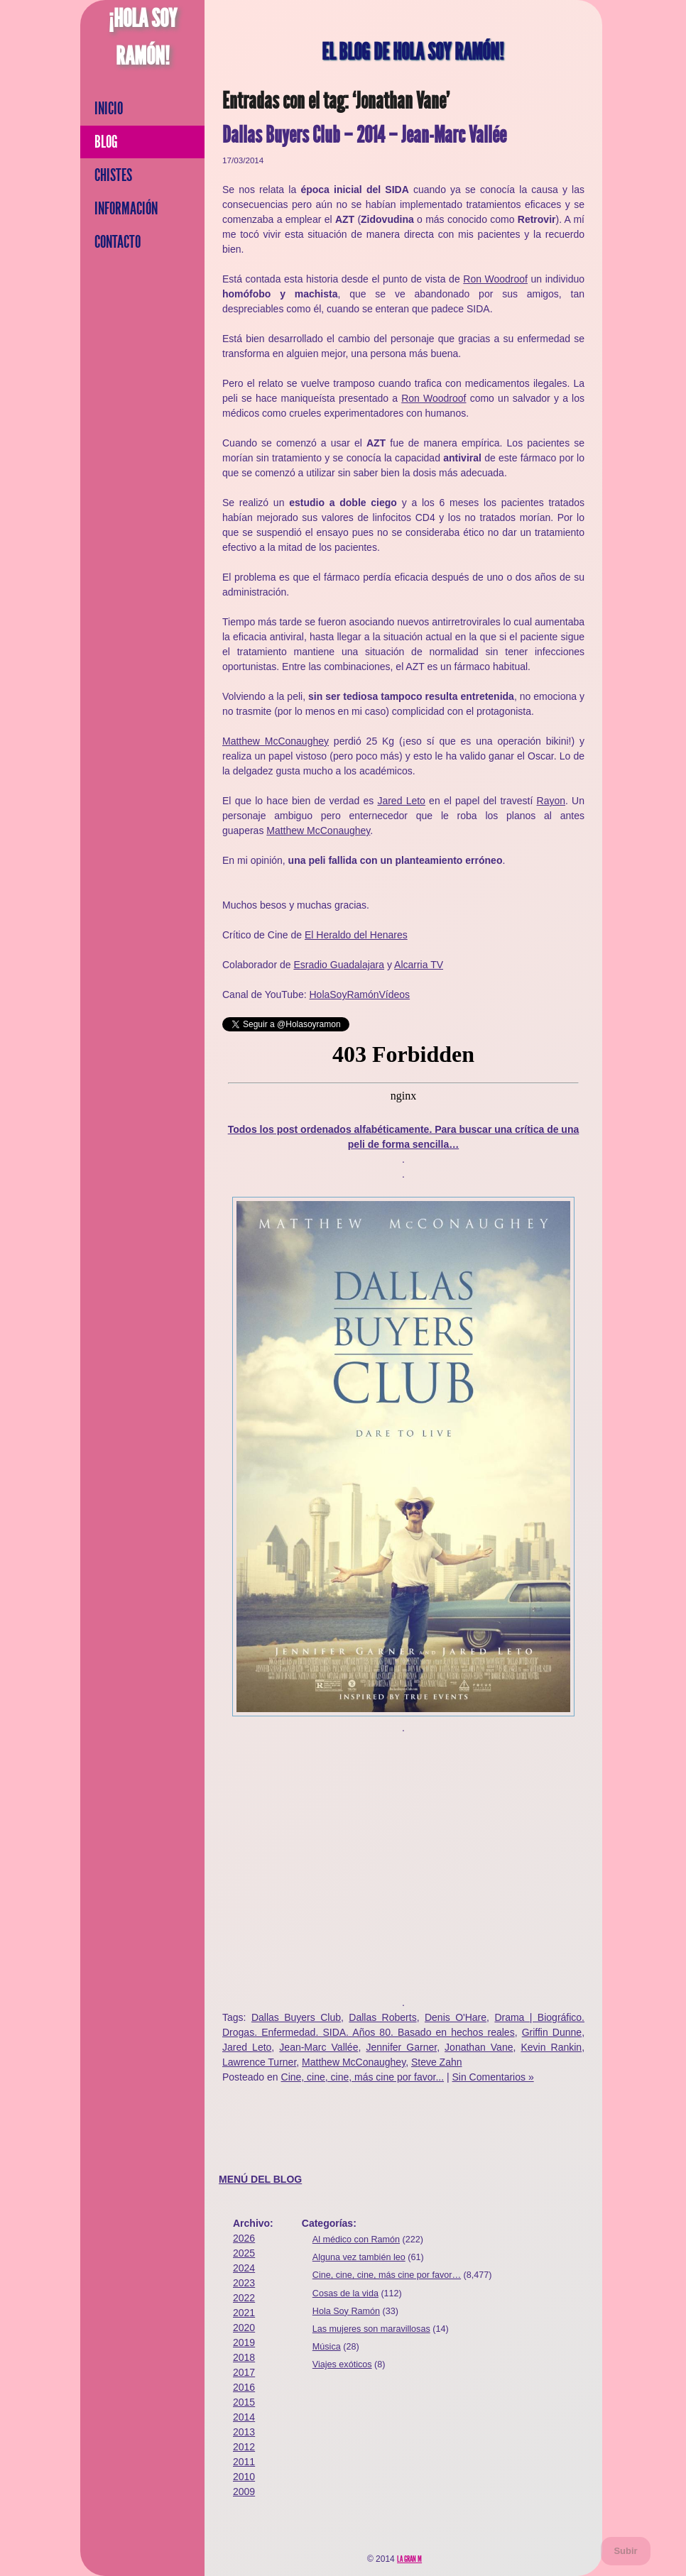 The height and width of the screenshot is (2576, 686). I want to click on Matthew McConaughey, so click(275, 741).